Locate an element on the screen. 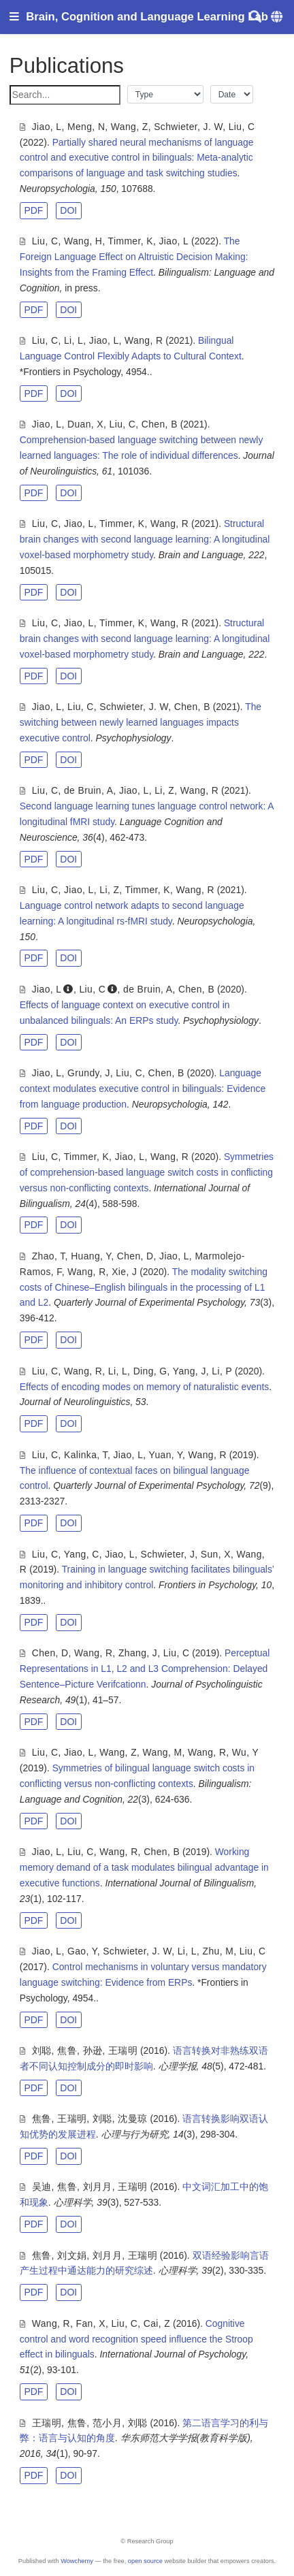 The image size is (294, 2576). Wang, Z is located at coordinates (129, 126).